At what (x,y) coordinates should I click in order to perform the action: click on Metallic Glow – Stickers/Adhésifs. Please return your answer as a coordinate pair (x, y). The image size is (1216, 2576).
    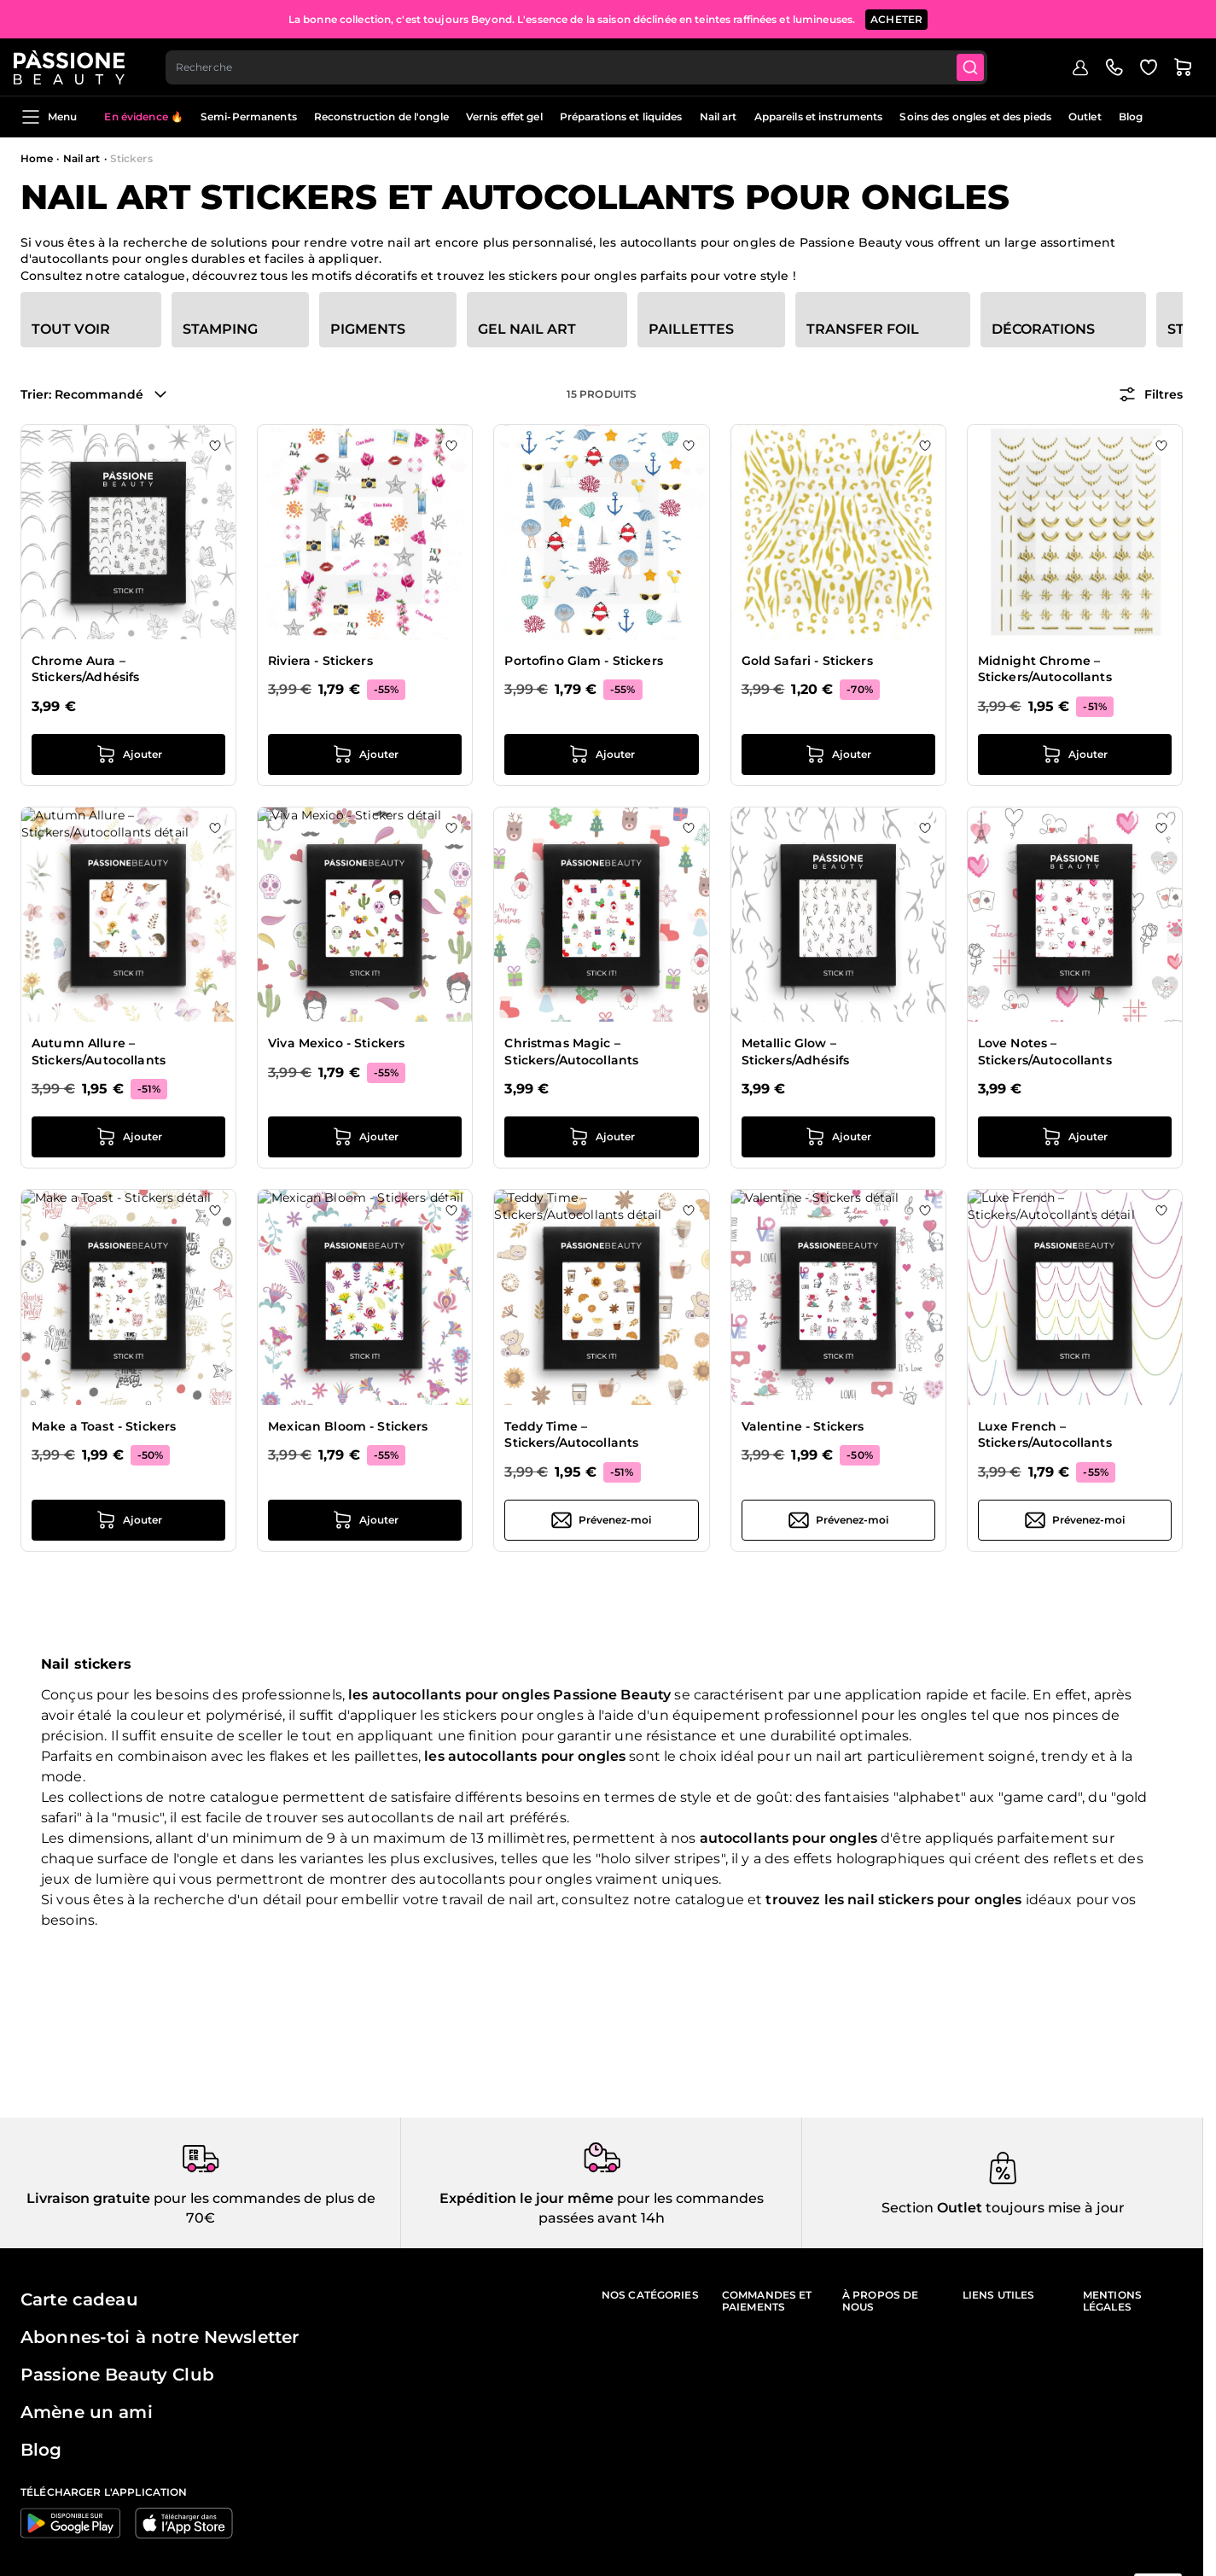
    Looking at the image, I should click on (795, 1051).